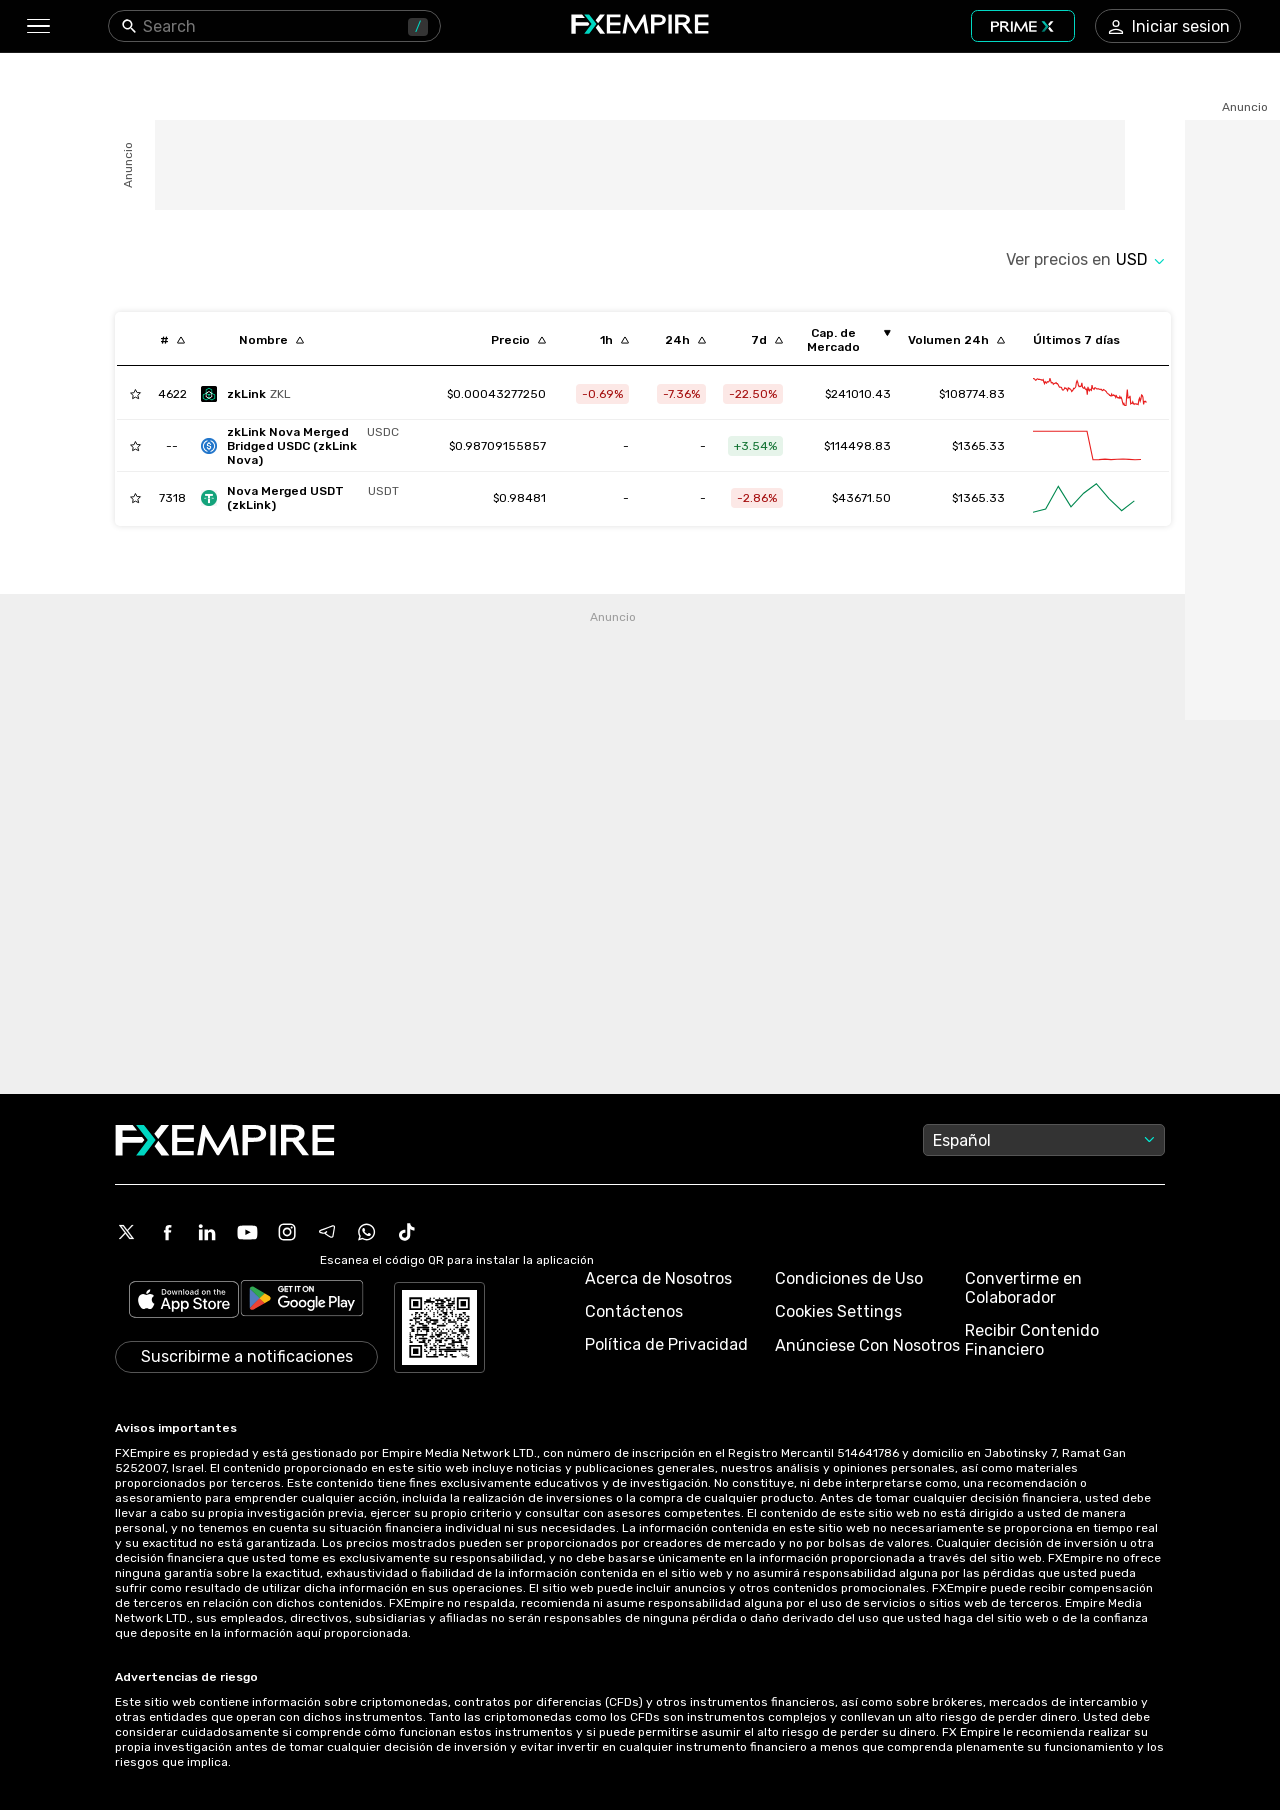  I want to click on [Link to /nova-tether-usd], so click(519, 498).